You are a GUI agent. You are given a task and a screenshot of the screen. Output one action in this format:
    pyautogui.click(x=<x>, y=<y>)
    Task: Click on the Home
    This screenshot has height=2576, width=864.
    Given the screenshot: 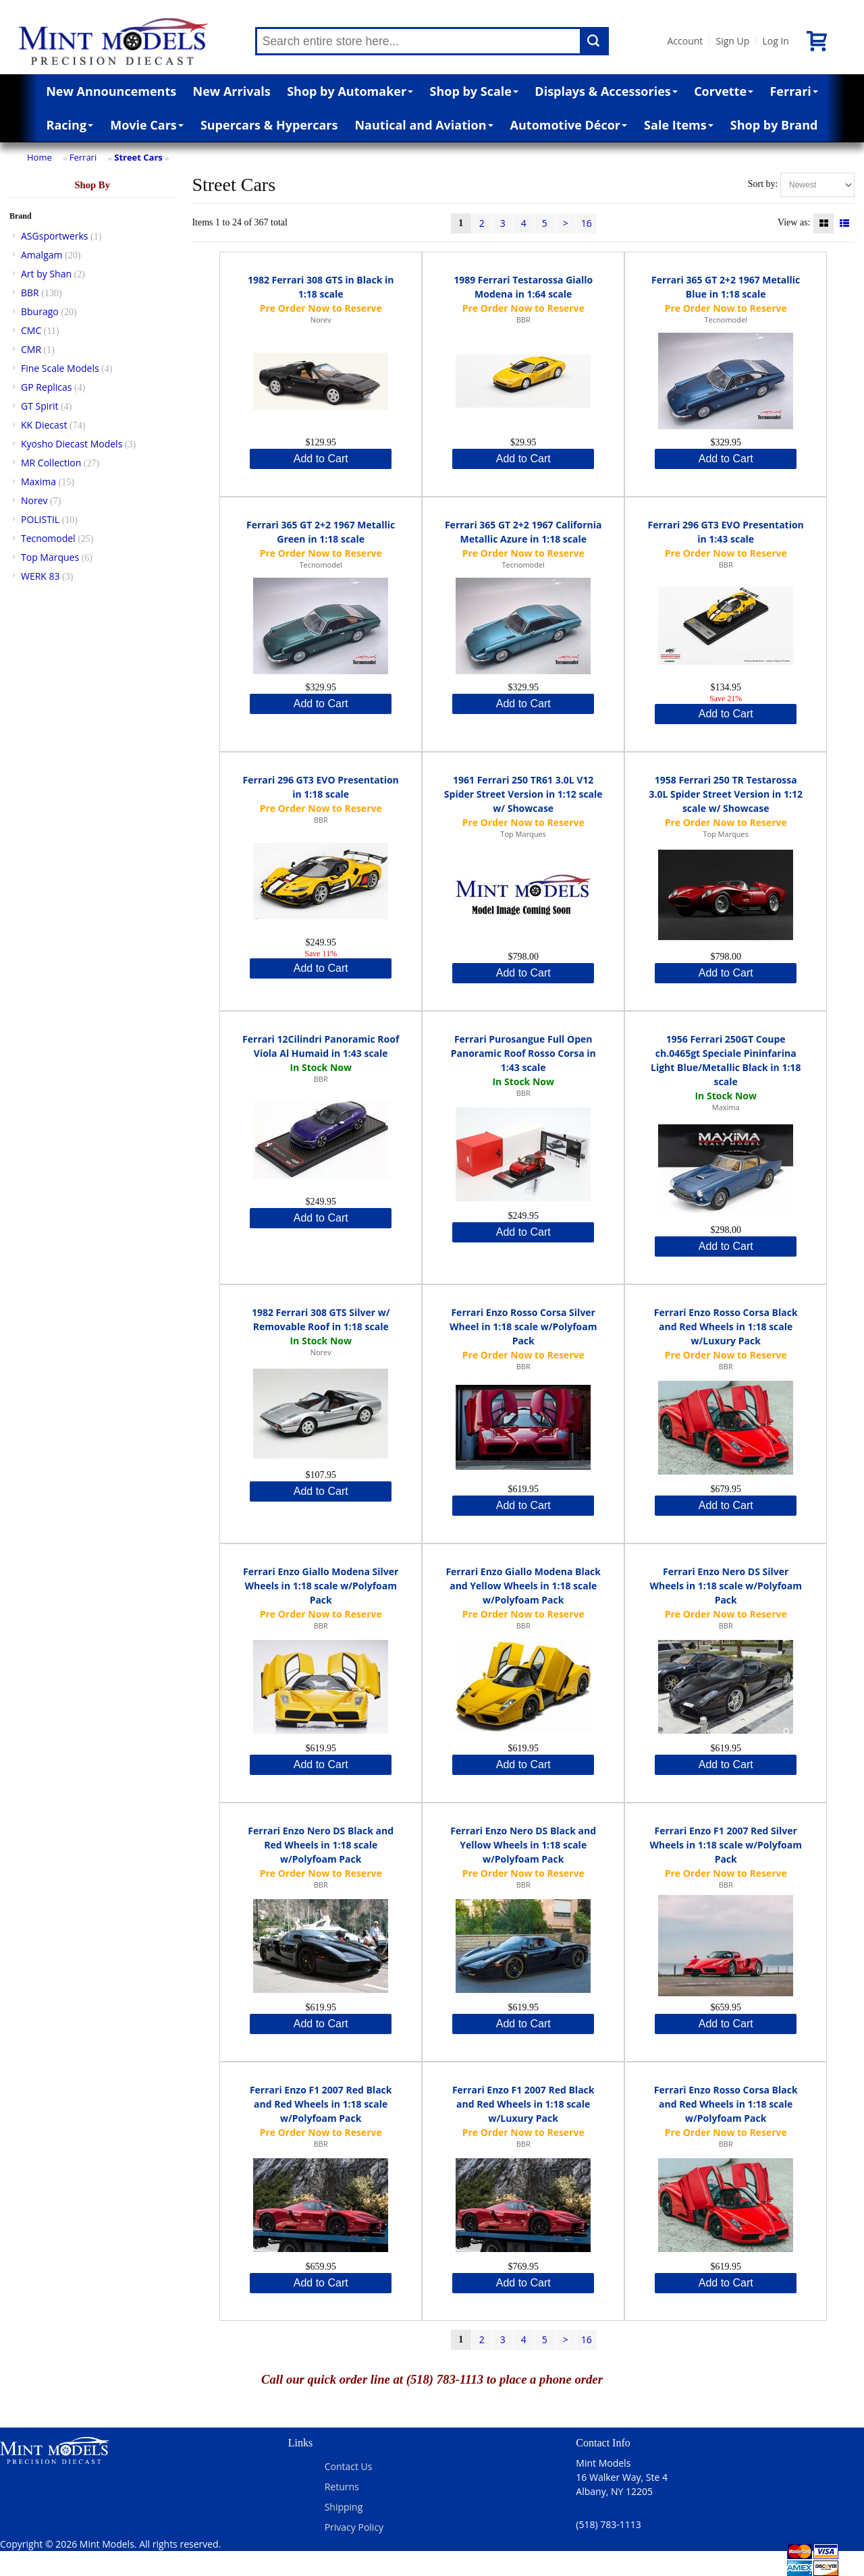 What is the action you would take?
    pyautogui.click(x=39, y=157)
    